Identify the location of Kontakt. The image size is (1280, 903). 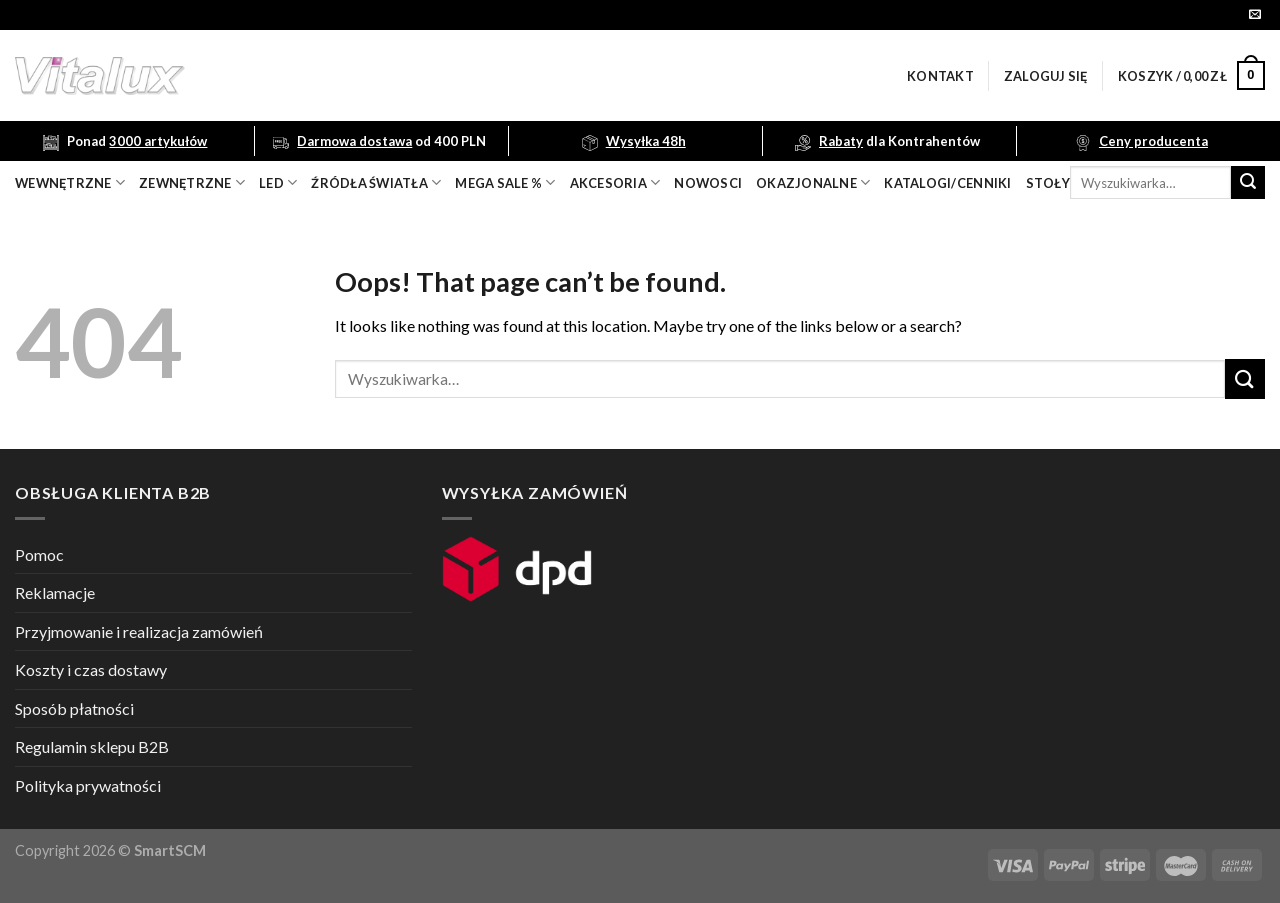
(940, 76).